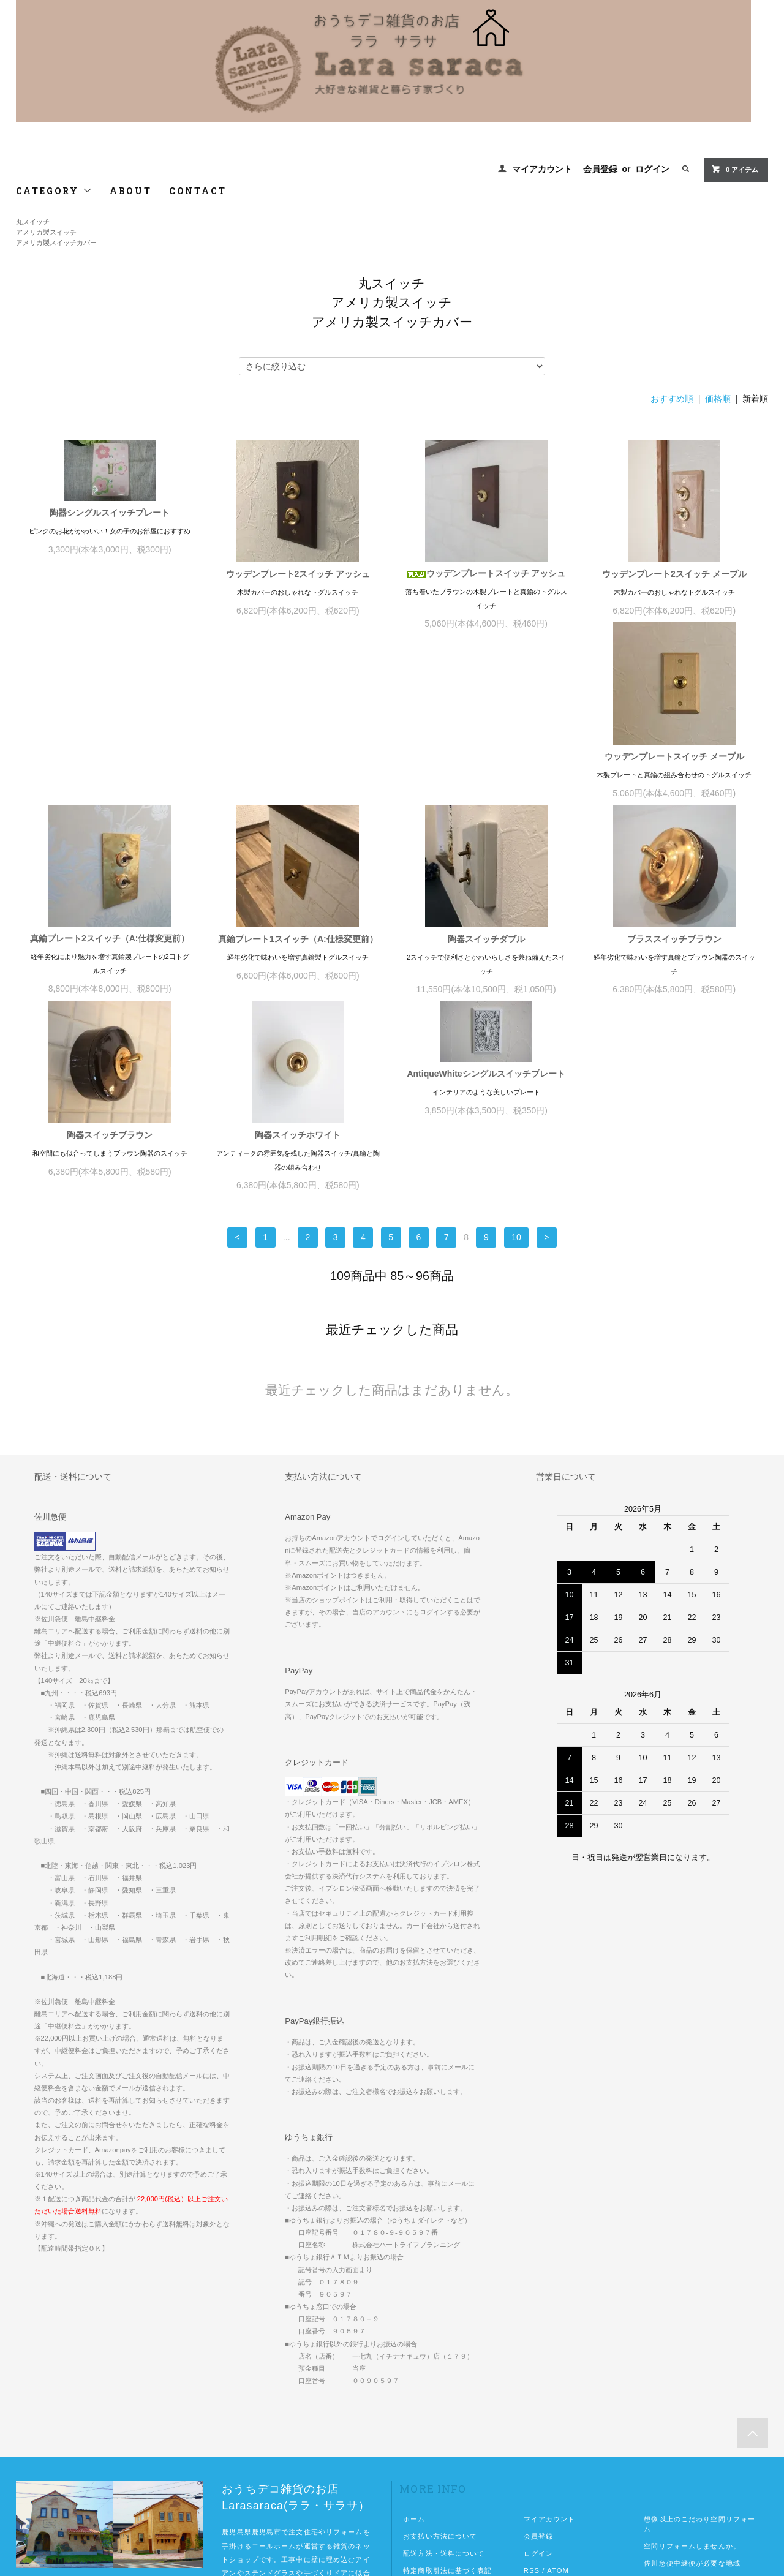  Describe the element at coordinates (198, 191) in the screenshot. I see `CONTACT` at that location.